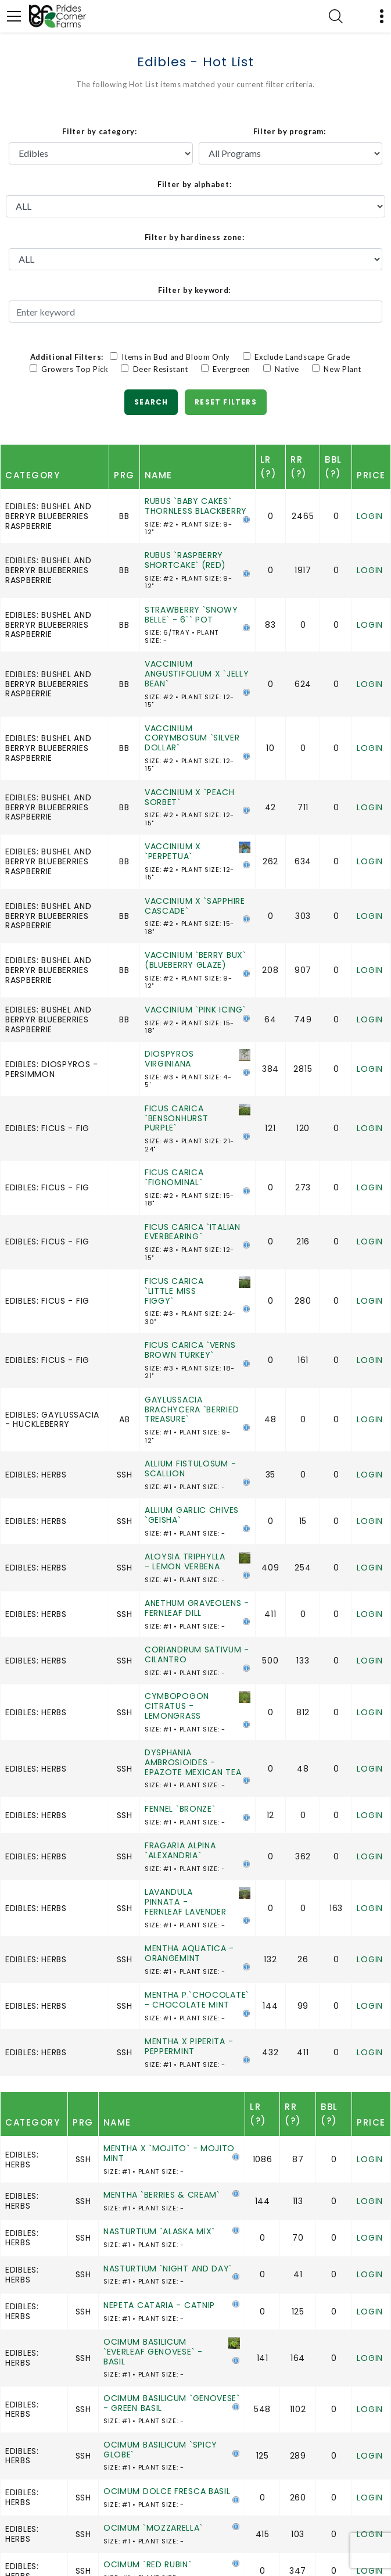 The image size is (391, 2576). Describe the element at coordinates (192, 1409) in the screenshot. I see `GAYLUSSACIA BRACHYCERA `BERRIED TREASURE`` at that location.